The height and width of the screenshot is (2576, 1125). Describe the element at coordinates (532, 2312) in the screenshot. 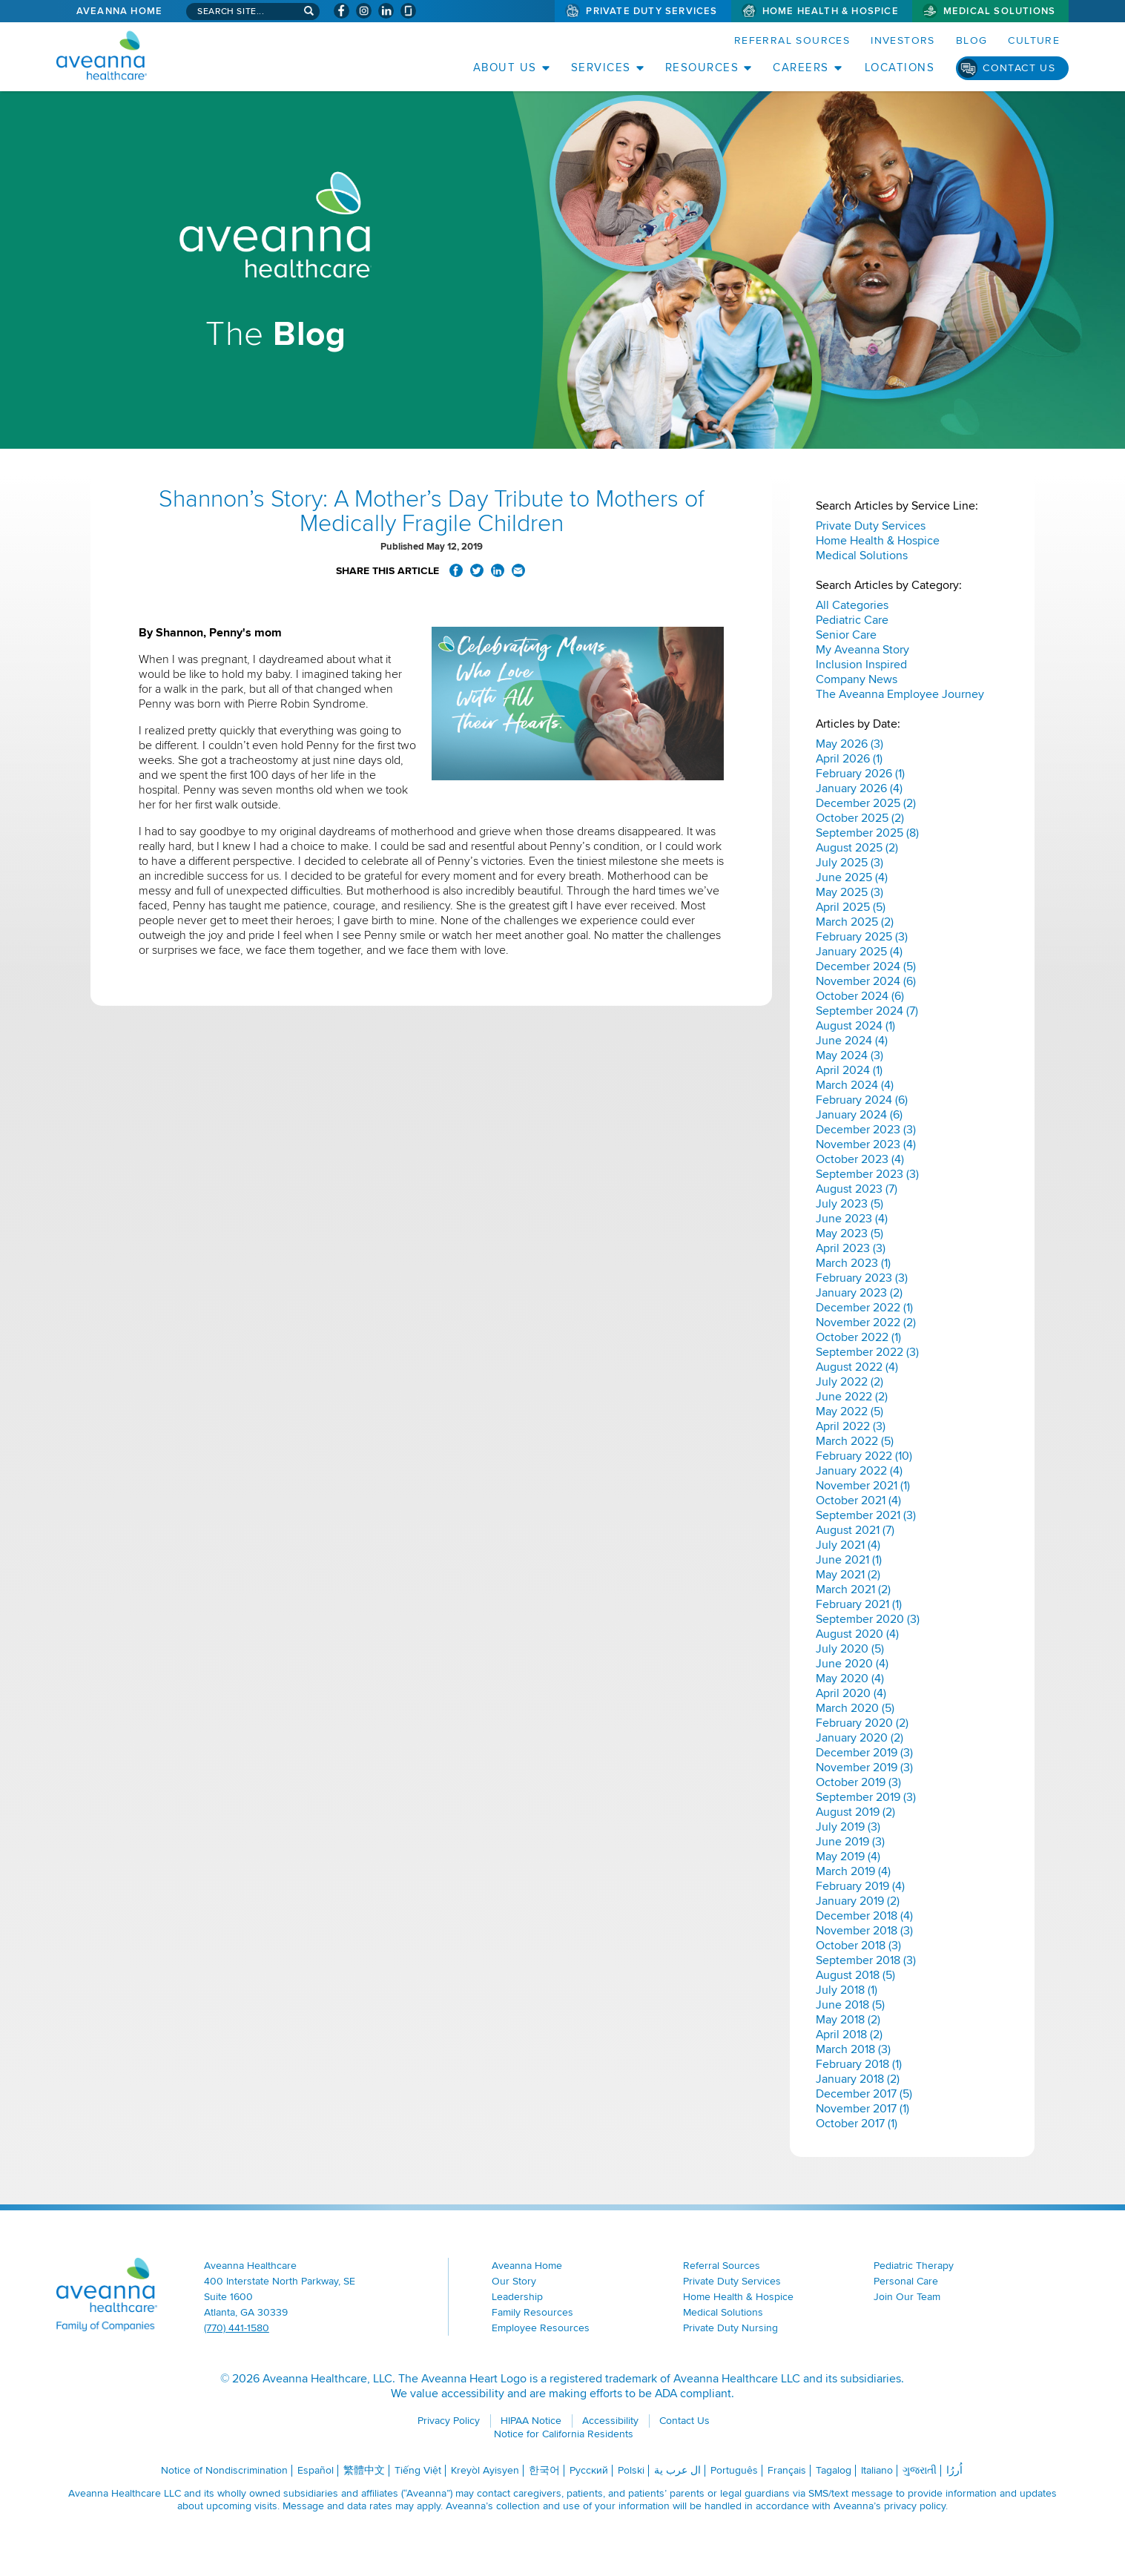

I see `Family Resources` at that location.